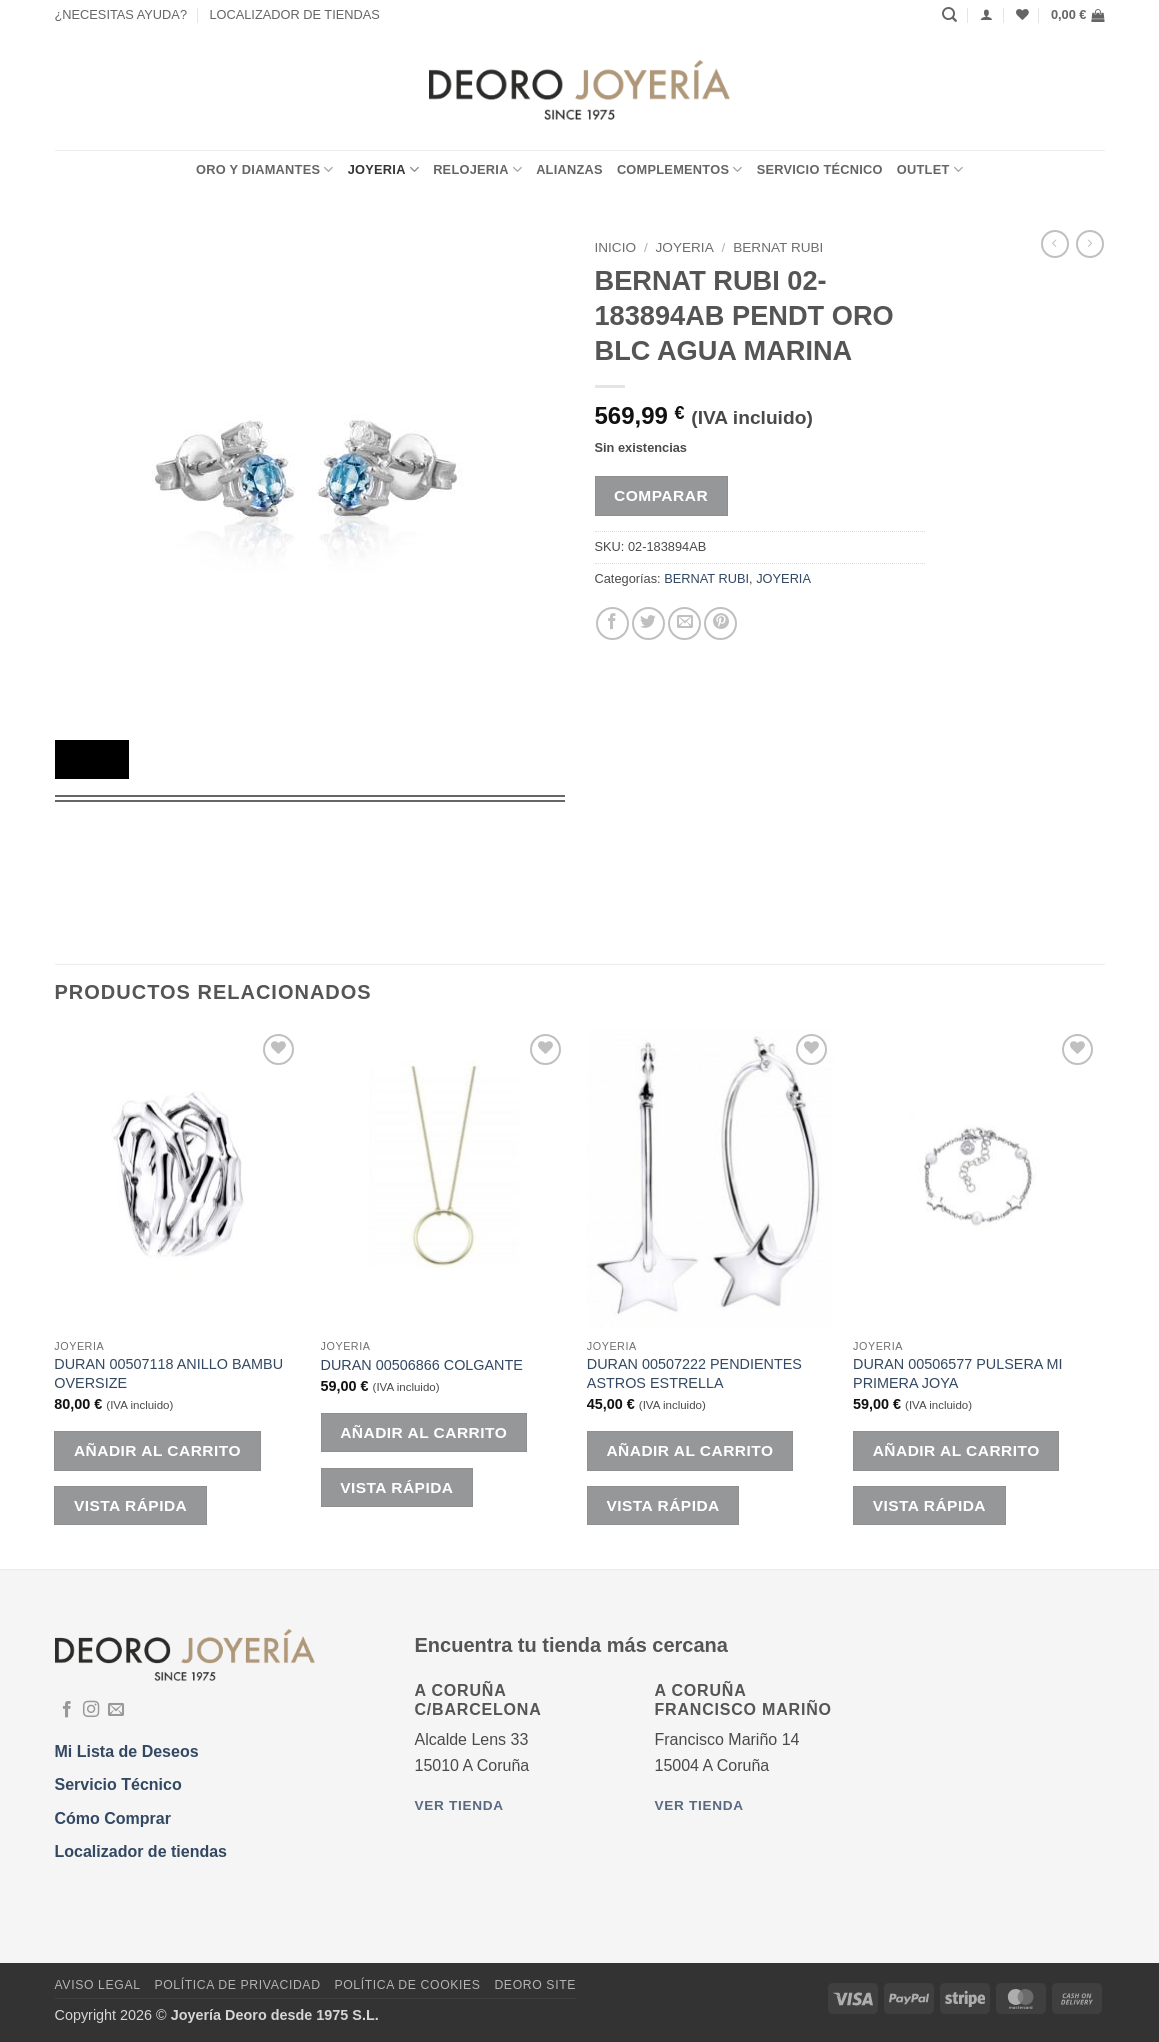 This screenshot has height=2042, width=1159. I want to click on Añadir al carrito [button], so click(157, 1450).